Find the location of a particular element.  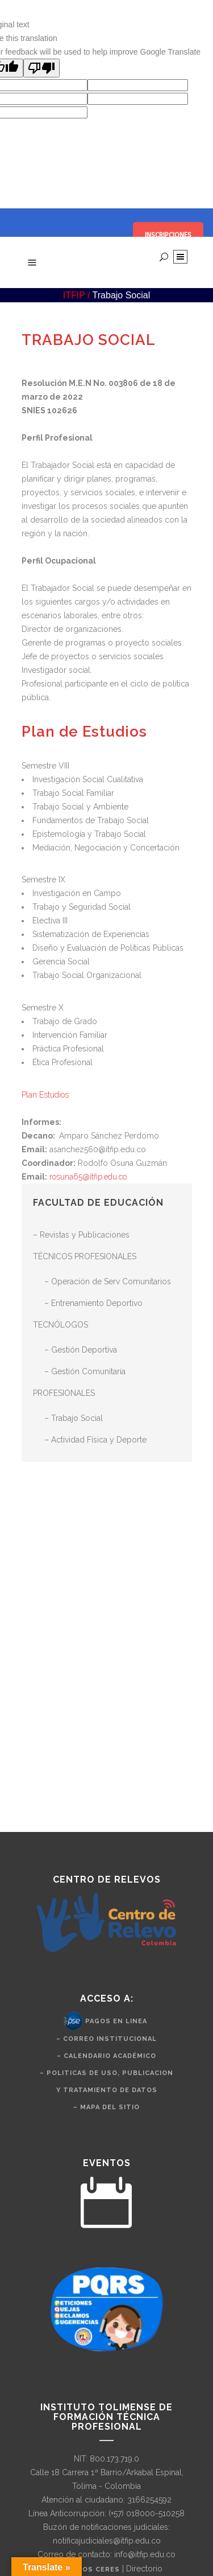

– Calendario Académico is located at coordinates (106, 2056).